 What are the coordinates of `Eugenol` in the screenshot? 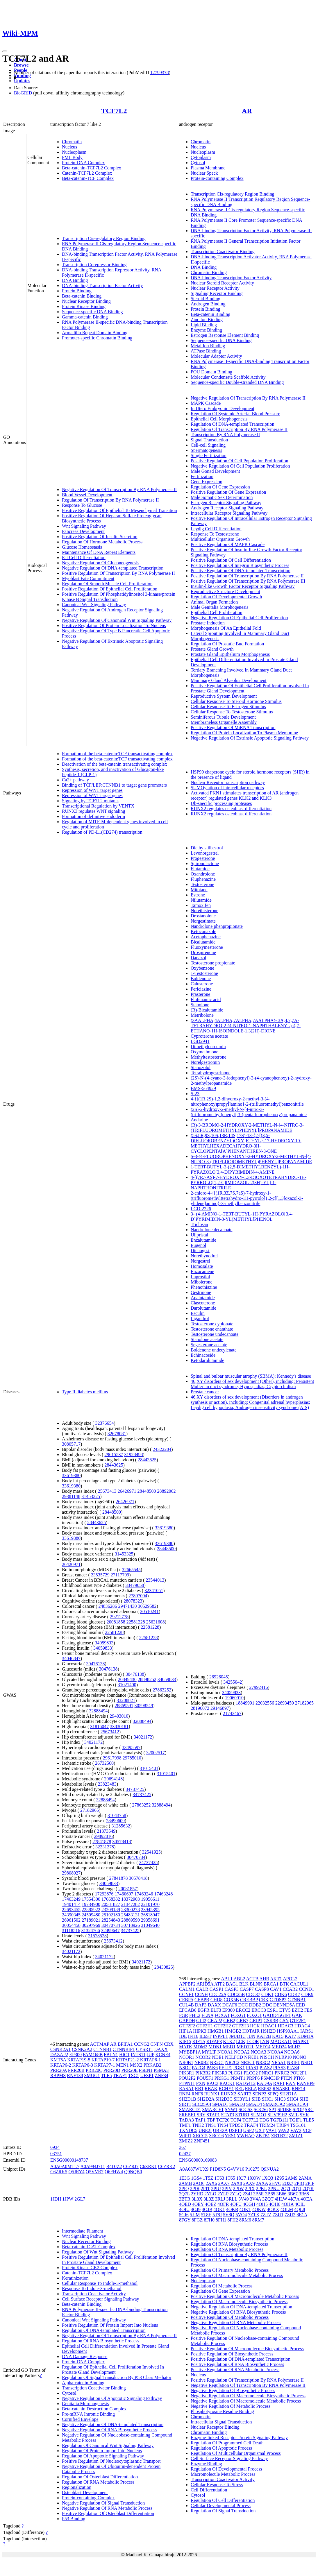 It's located at (198, 1245).